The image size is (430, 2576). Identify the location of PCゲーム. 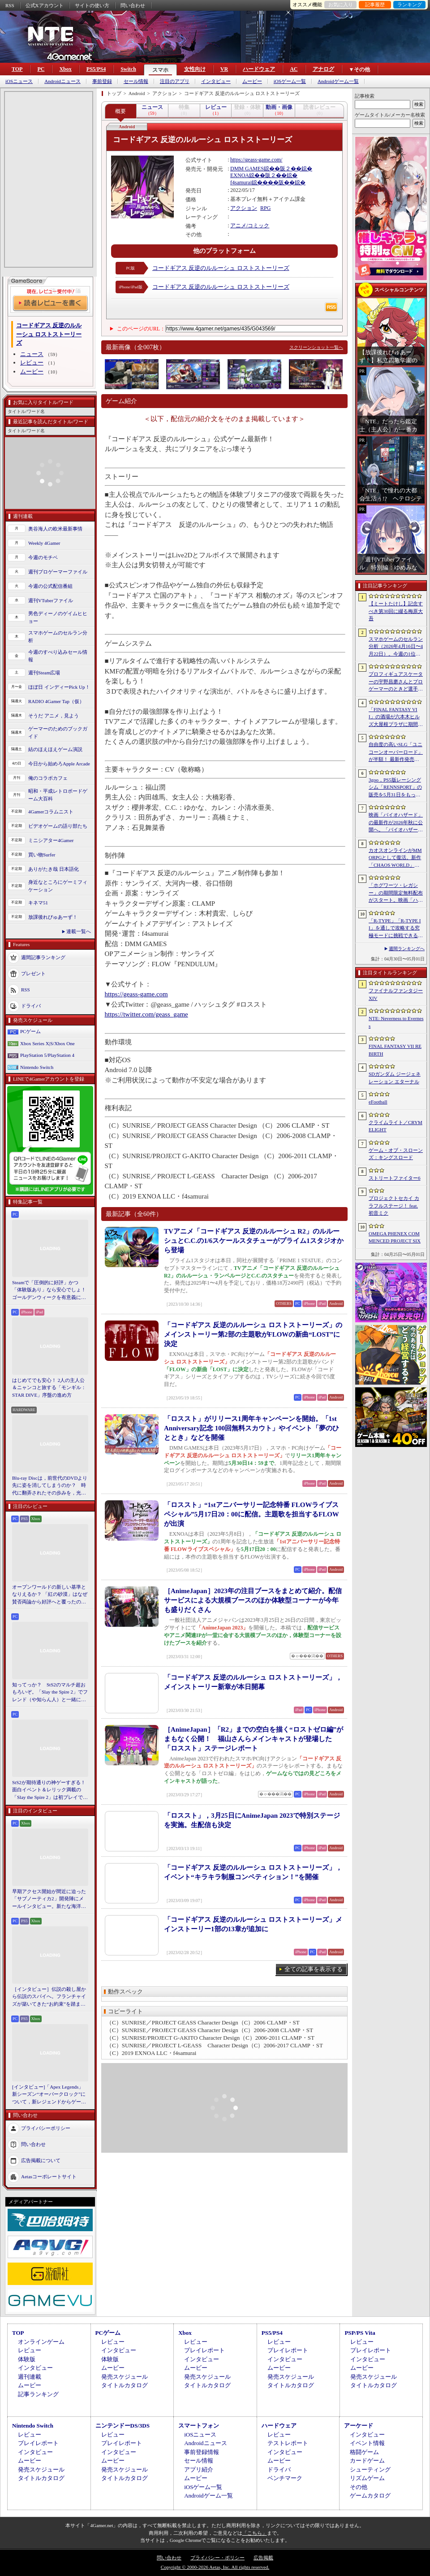
(30, 1031).